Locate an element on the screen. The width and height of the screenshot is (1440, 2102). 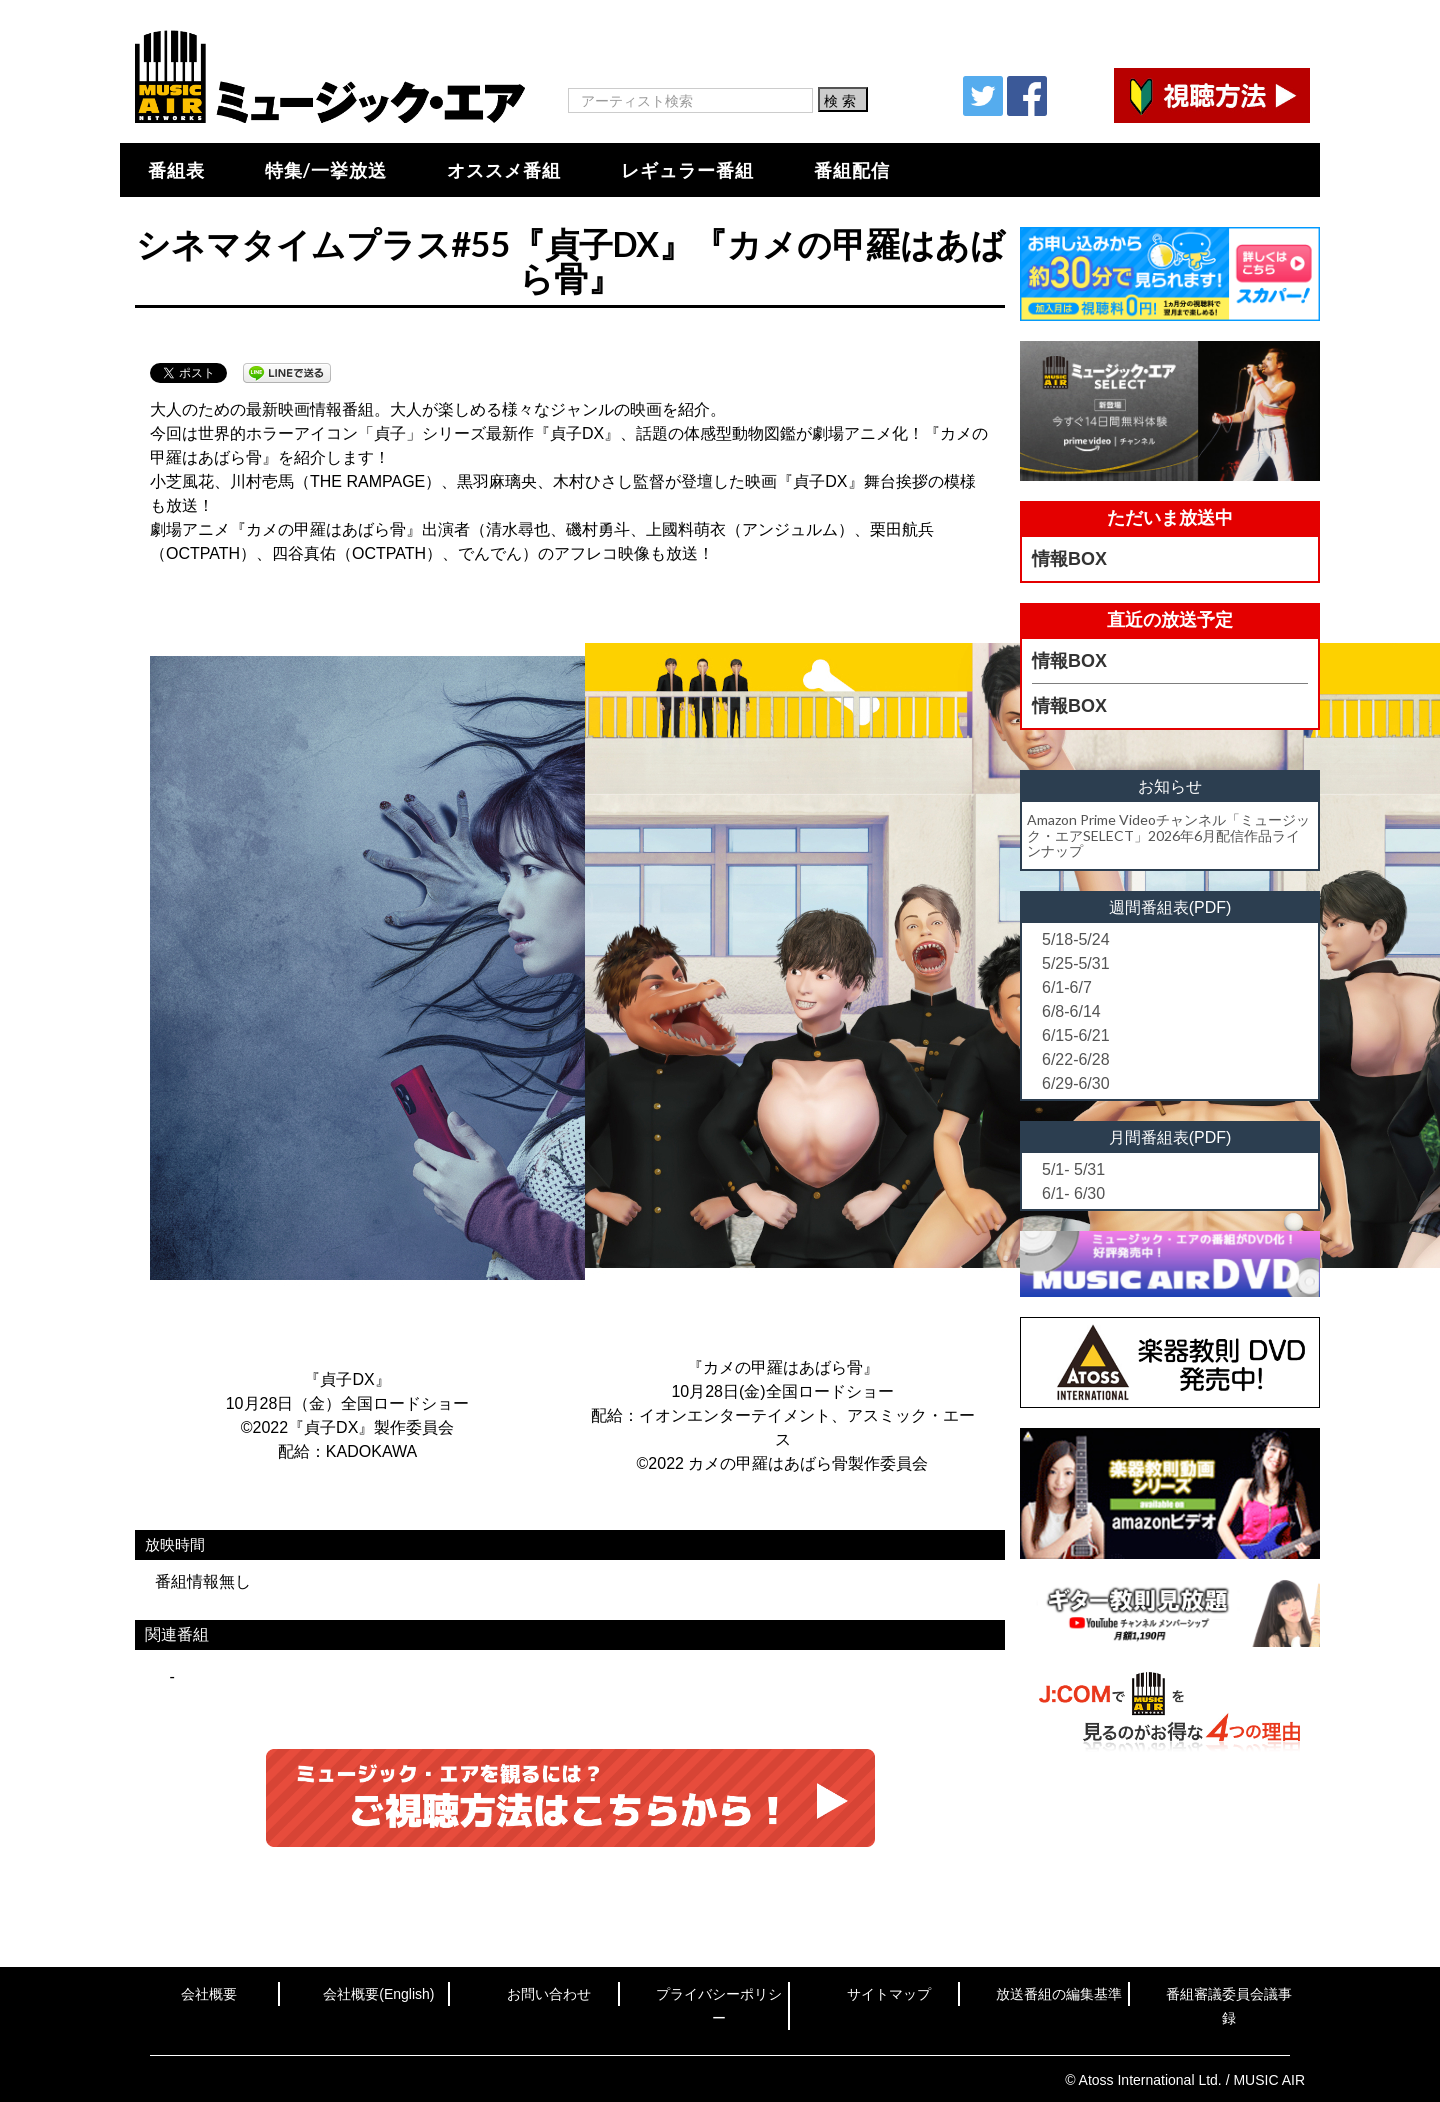
番組表 is located at coordinates (176, 170).